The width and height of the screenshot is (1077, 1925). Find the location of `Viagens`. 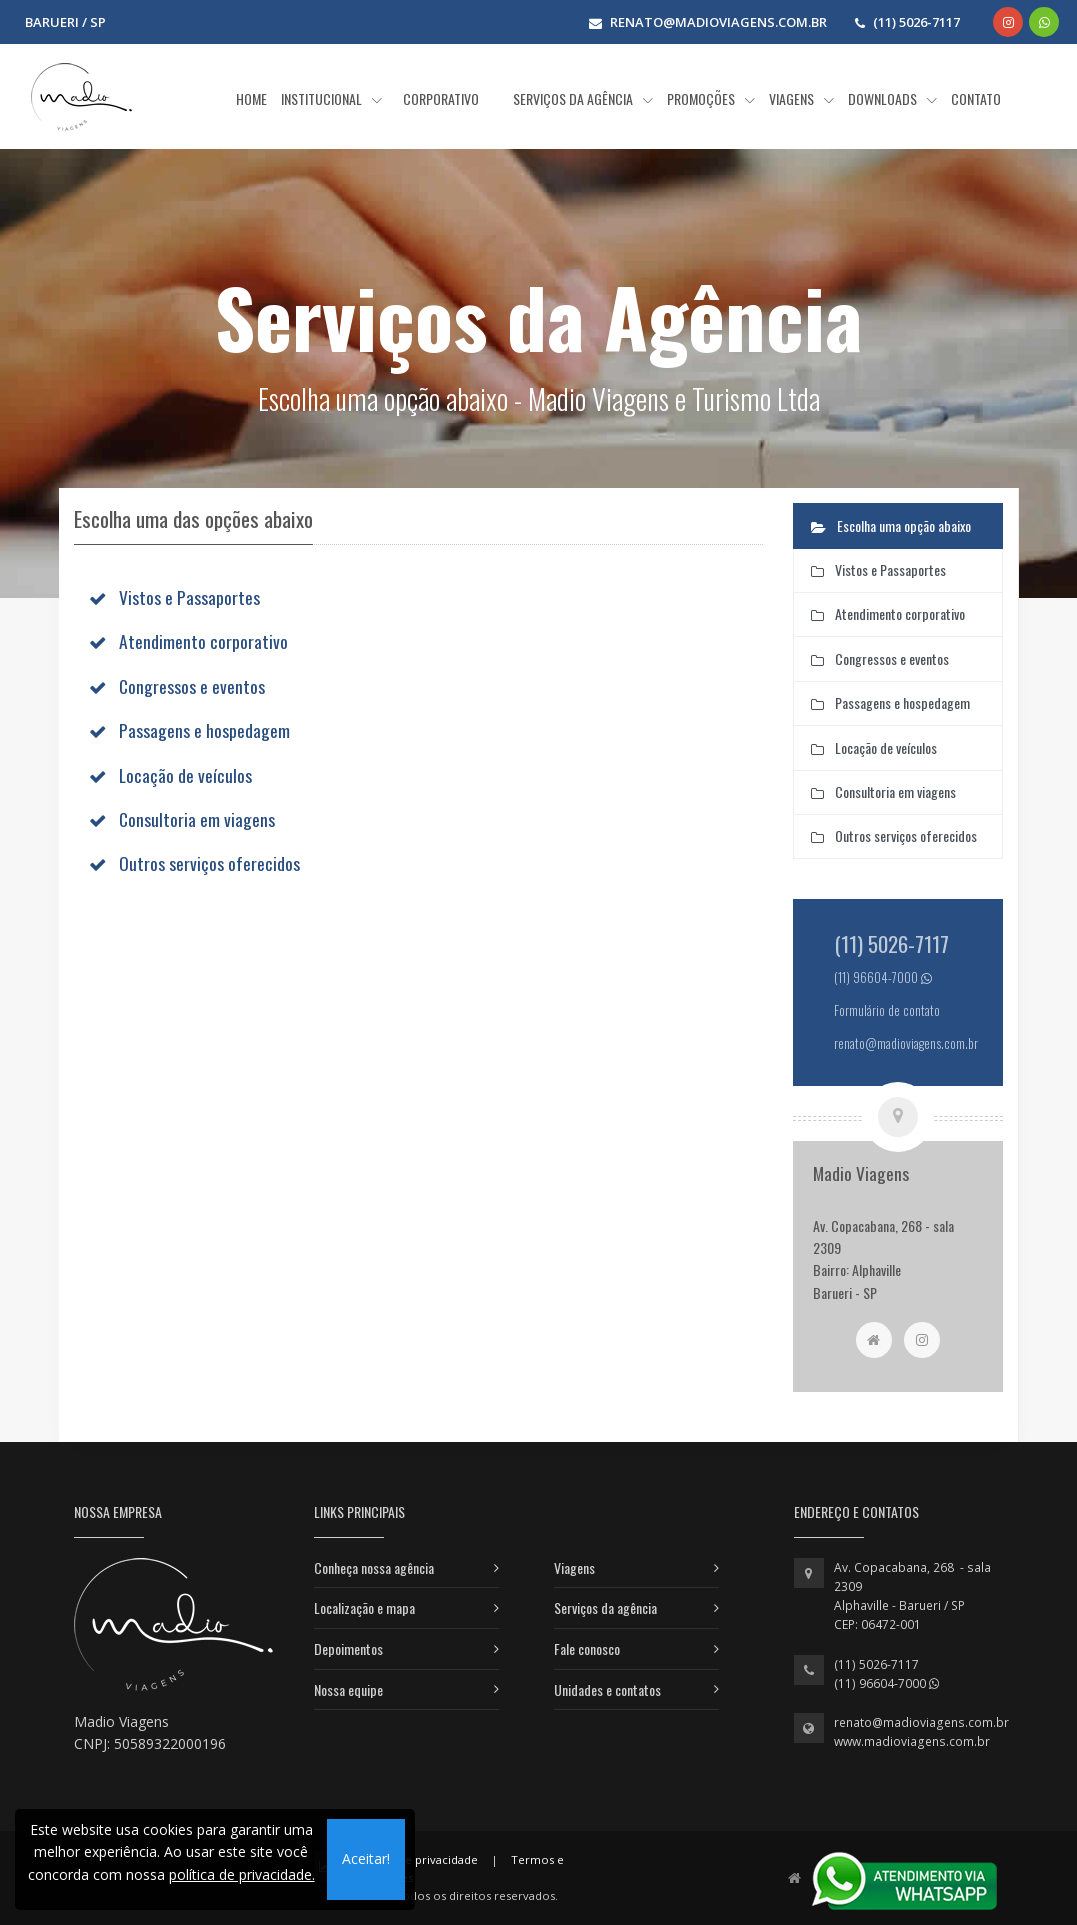

Viagens is located at coordinates (574, 1567).